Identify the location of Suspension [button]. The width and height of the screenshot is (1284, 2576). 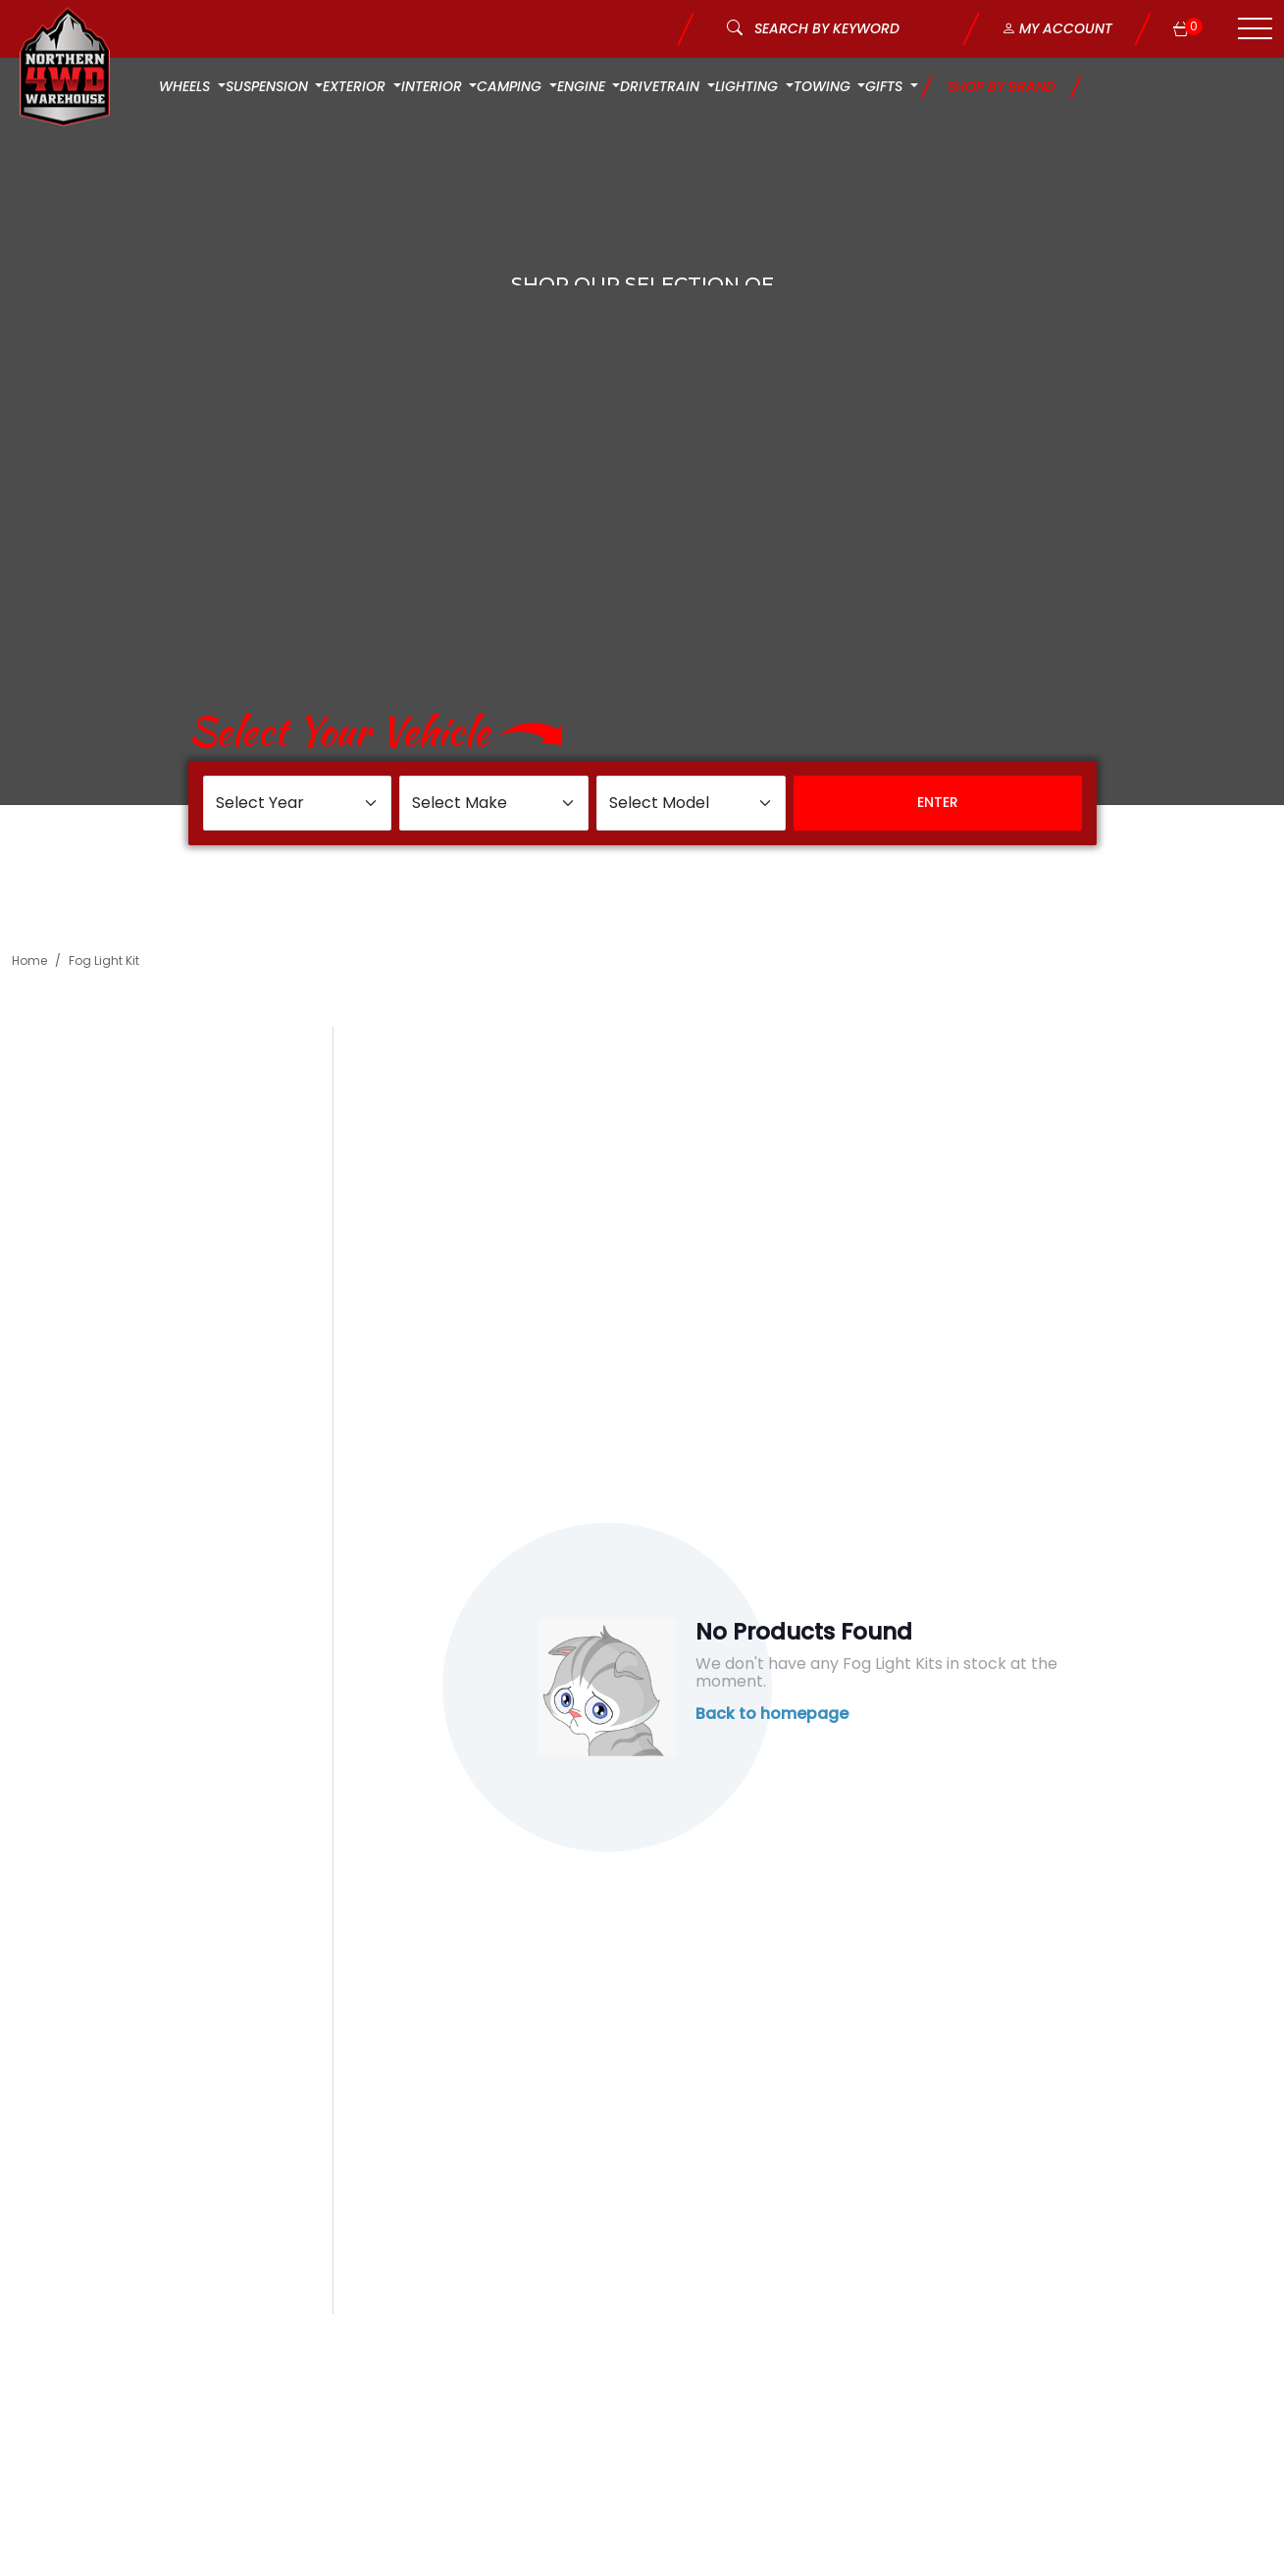
(269, 86).